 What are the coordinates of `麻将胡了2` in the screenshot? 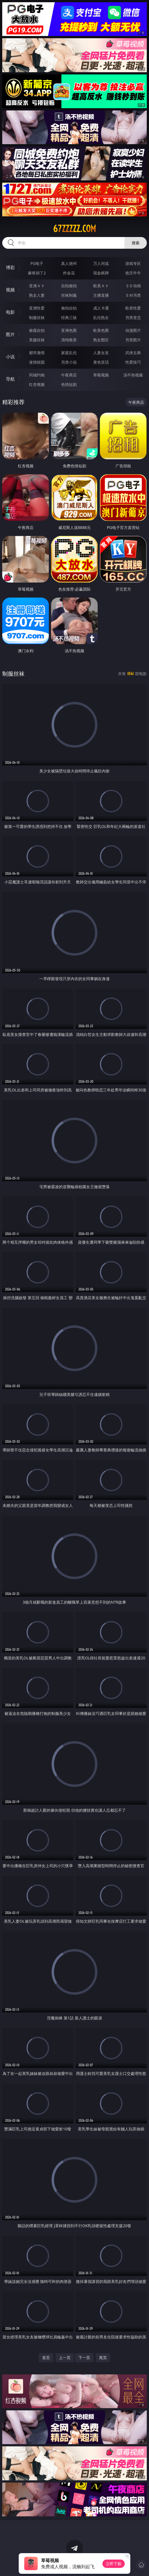 It's located at (37, 273).